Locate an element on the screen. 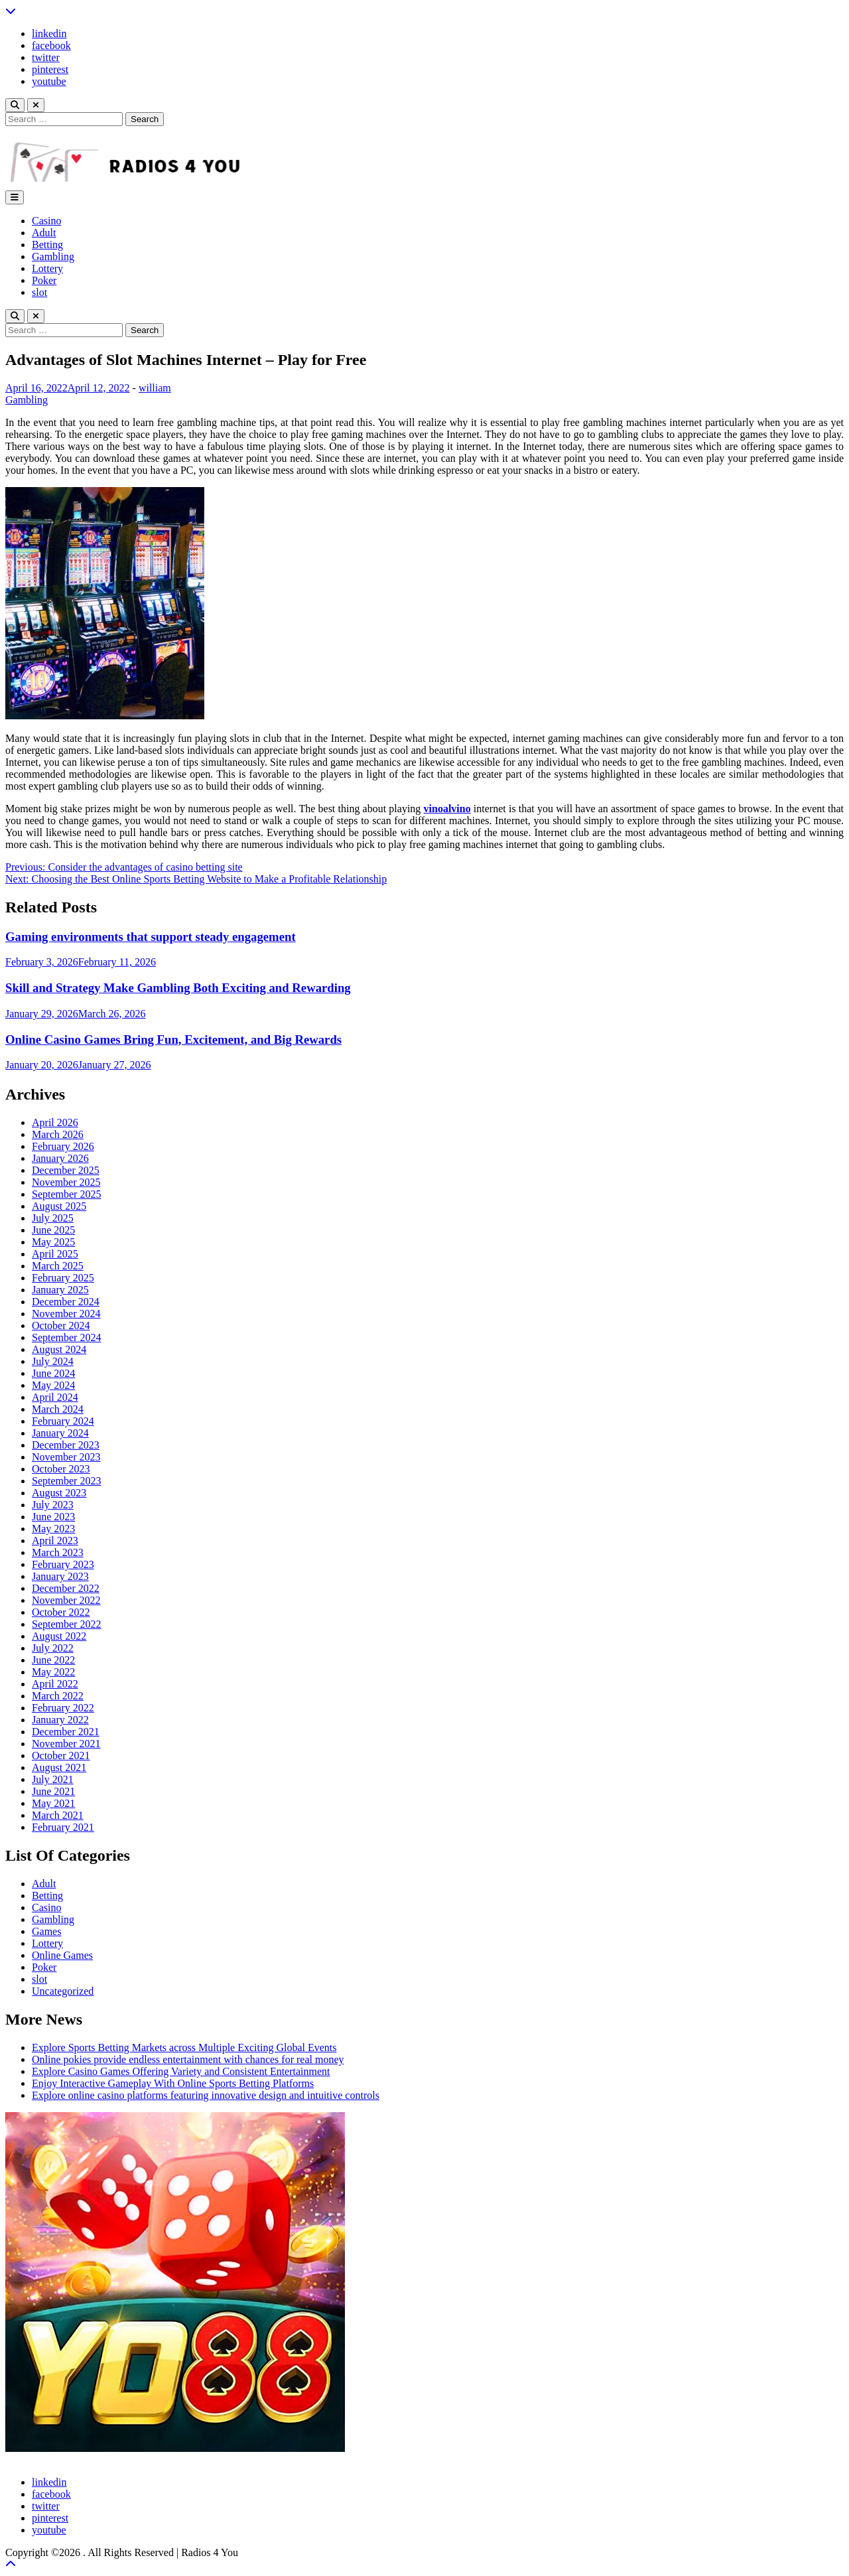  January 2025 is located at coordinates (60, 1289).